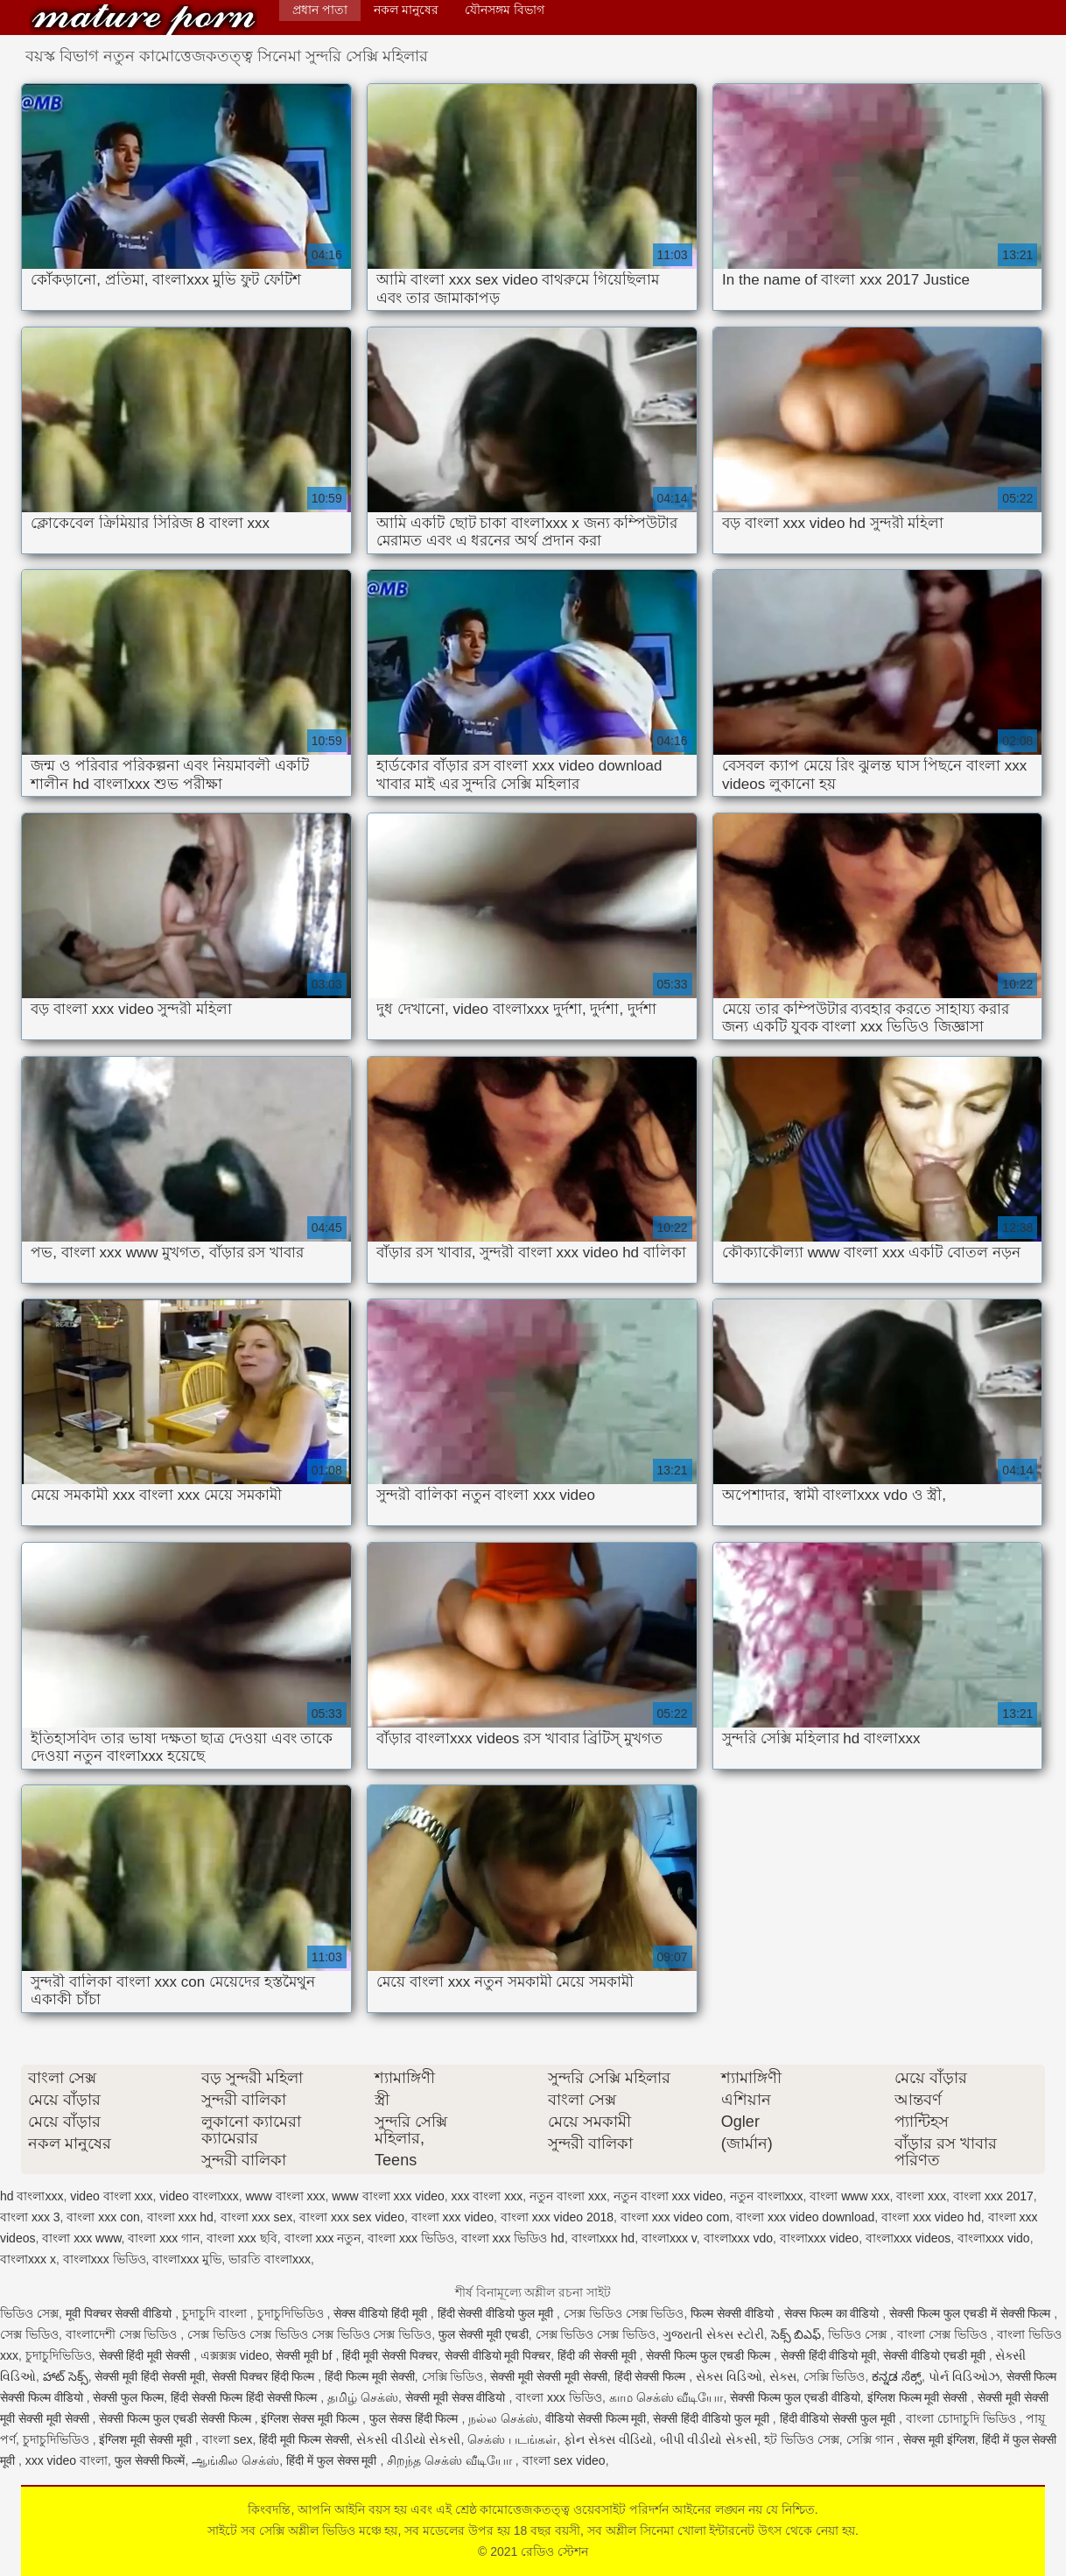 This screenshot has height=2576, width=1066. Describe the element at coordinates (292, 2313) in the screenshot. I see `চুদাচুদিভিডিও` at that location.